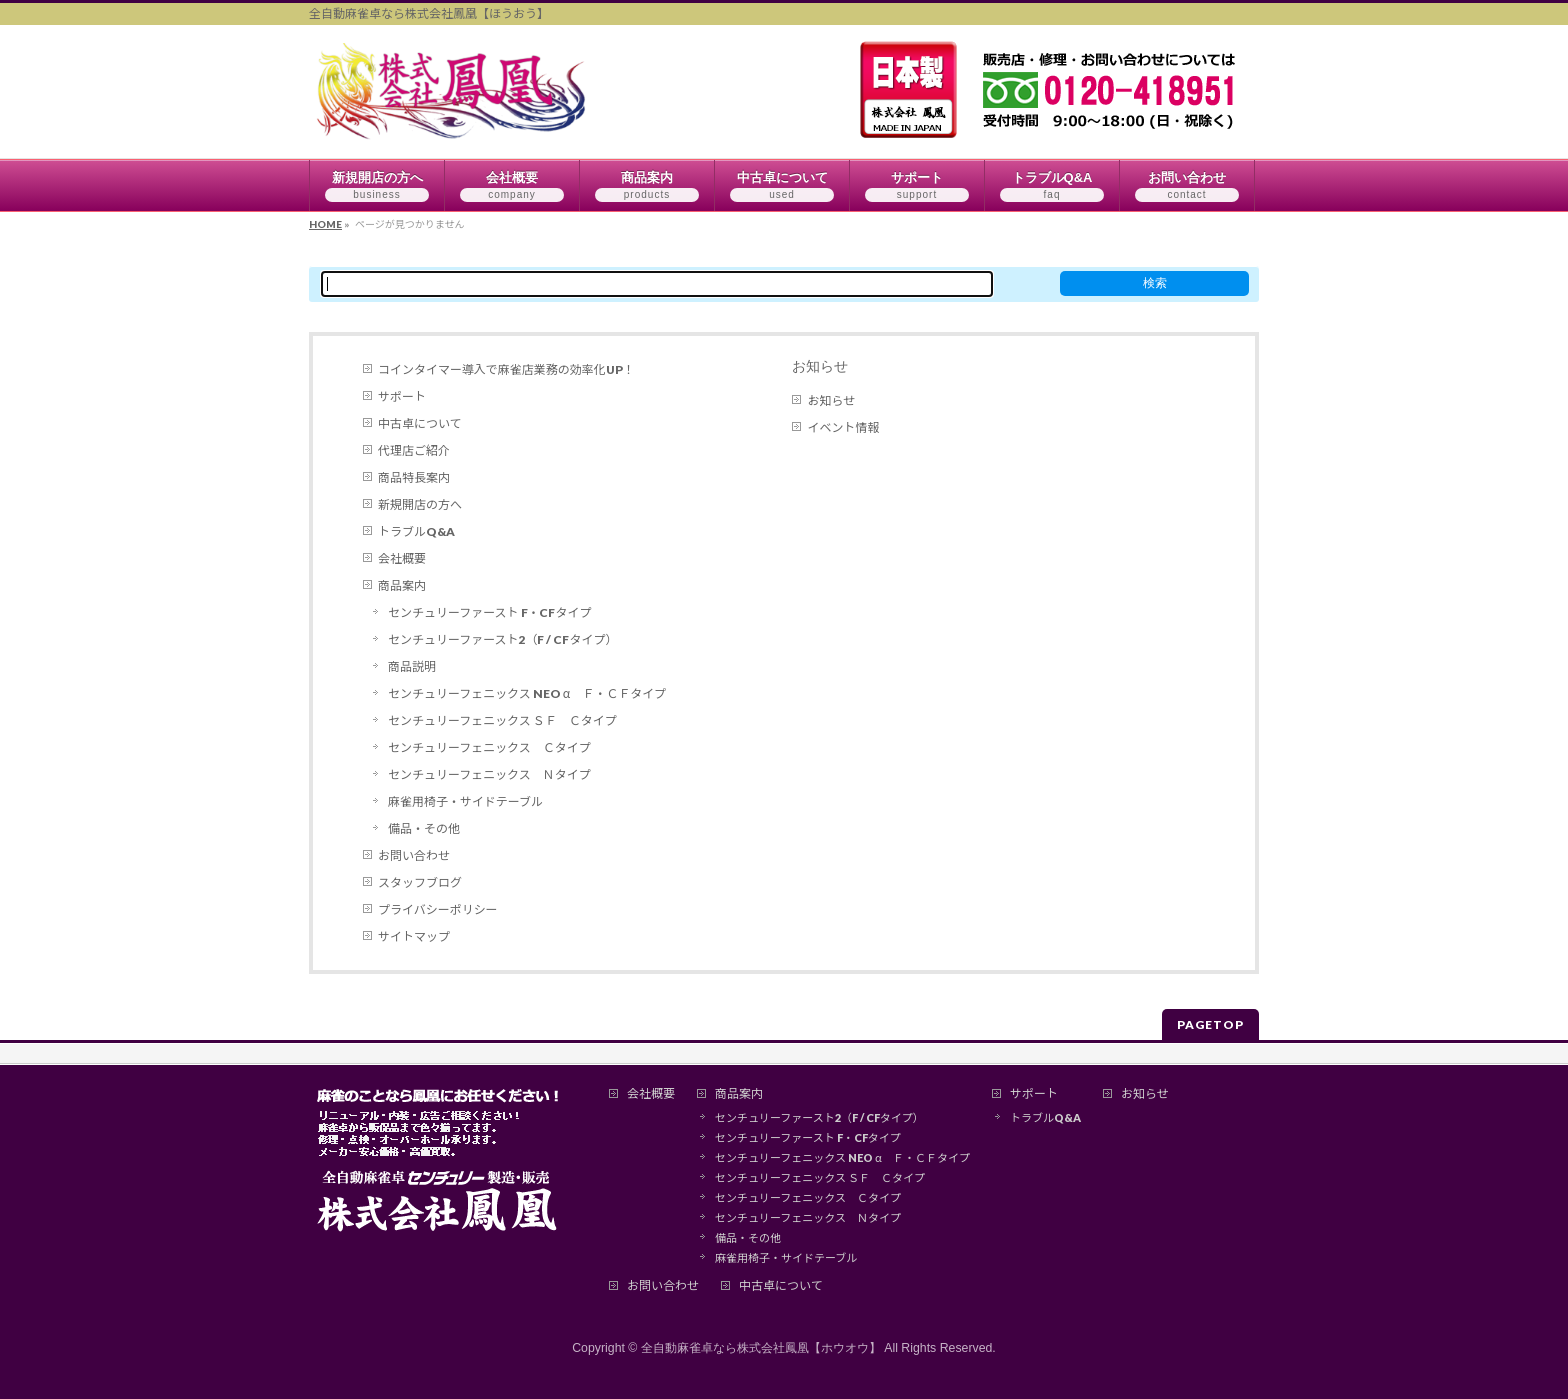 Image resolution: width=1568 pixels, height=1399 pixels. What do you see at coordinates (843, 427) in the screenshot?
I see `イベント情報` at bounding box center [843, 427].